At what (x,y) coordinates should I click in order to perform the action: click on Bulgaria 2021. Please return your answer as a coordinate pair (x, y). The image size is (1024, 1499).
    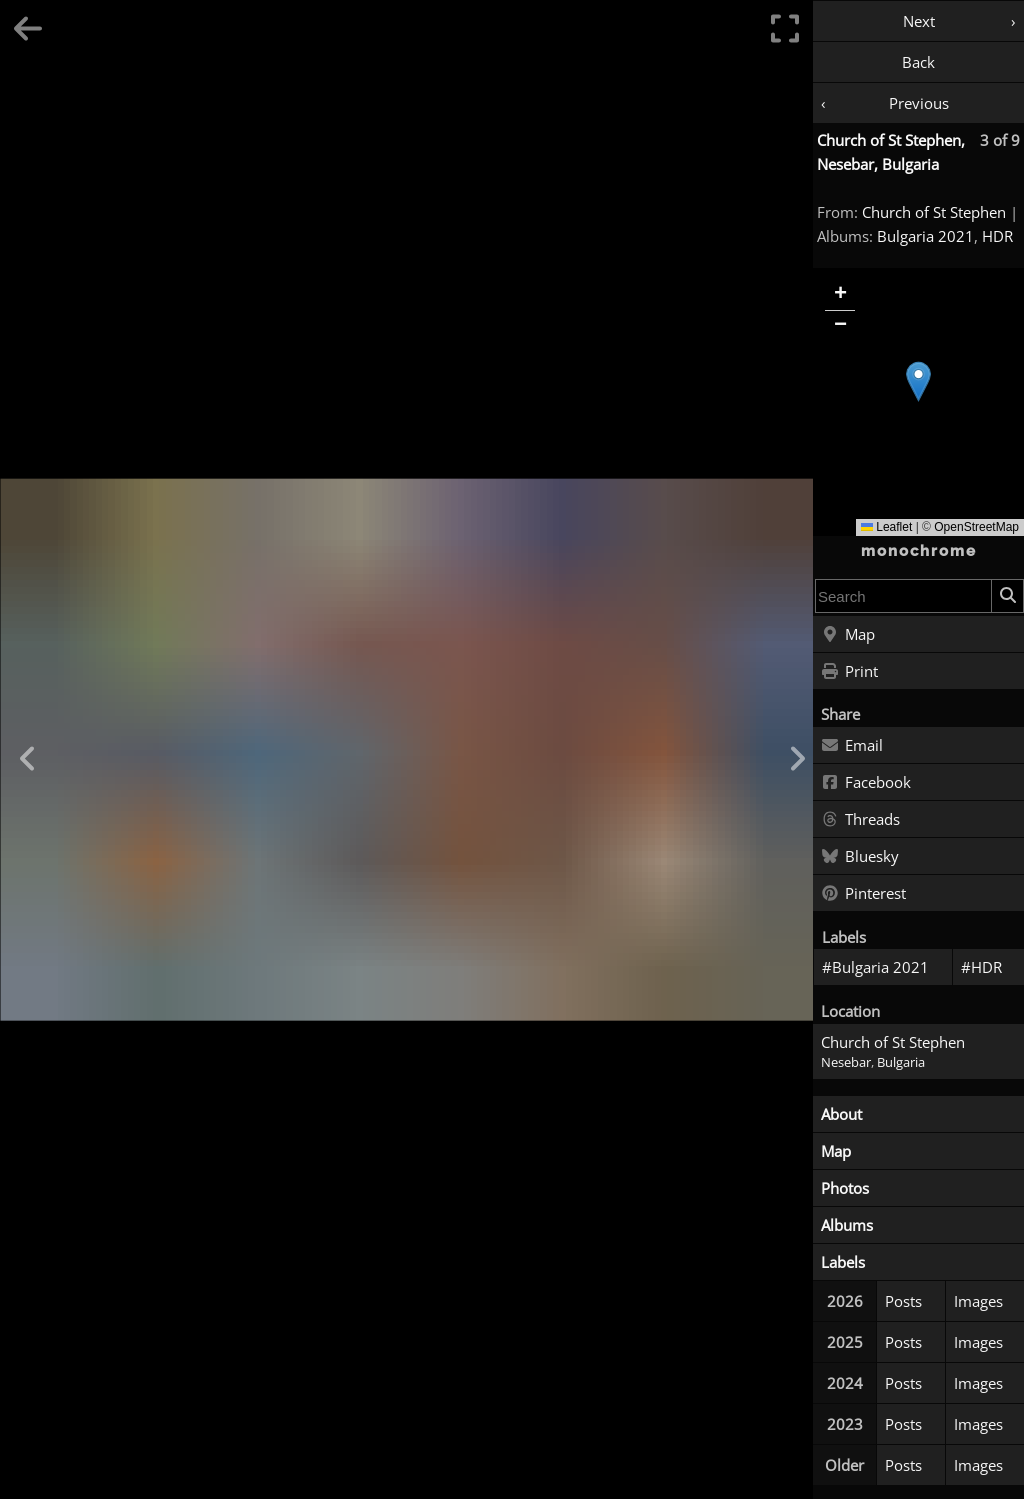
    Looking at the image, I should click on (925, 236).